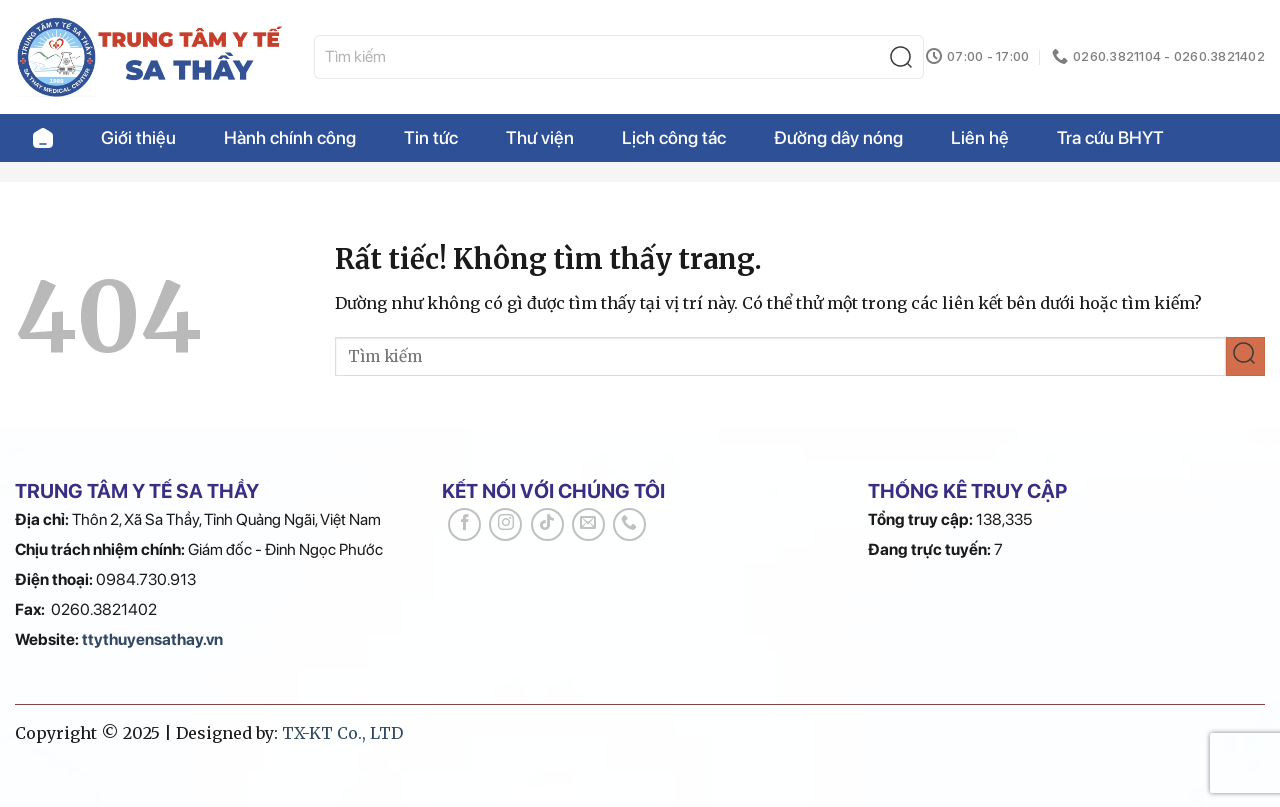 The width and height of the screenshot is (1280, 807). Describe the element at coordinates (342, 733) in the screenshot. I see `TX-KT Co., LTD` at that location.